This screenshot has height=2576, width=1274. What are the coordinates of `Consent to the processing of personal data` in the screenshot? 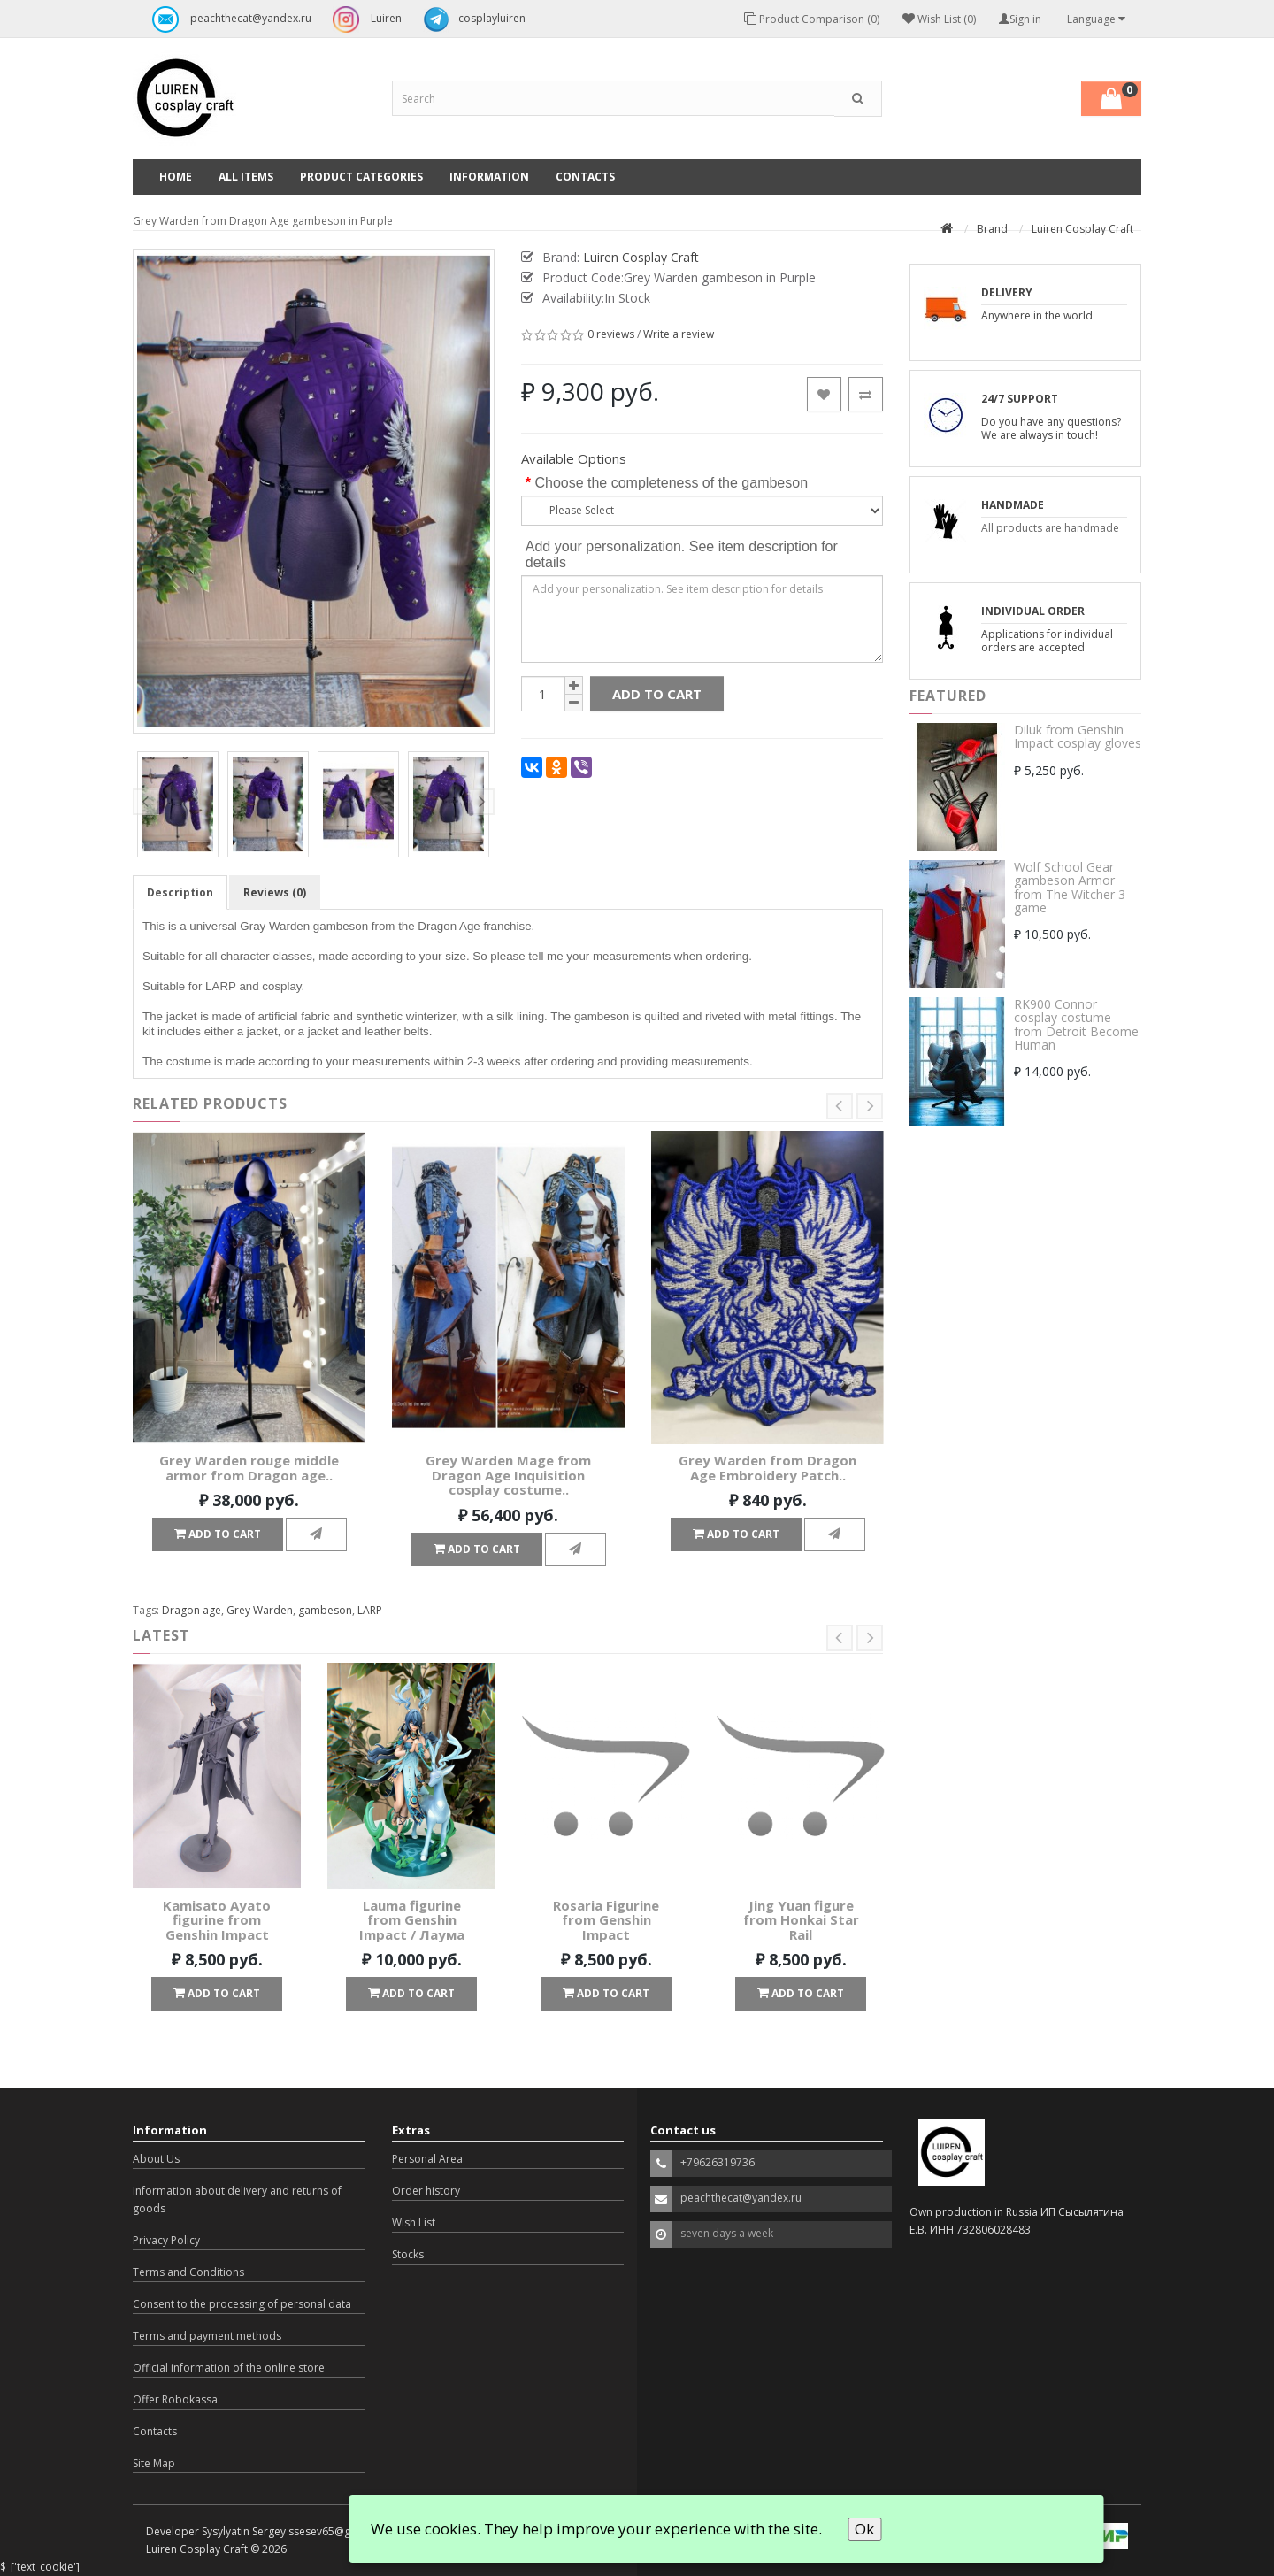 It's located at (242, 2303).